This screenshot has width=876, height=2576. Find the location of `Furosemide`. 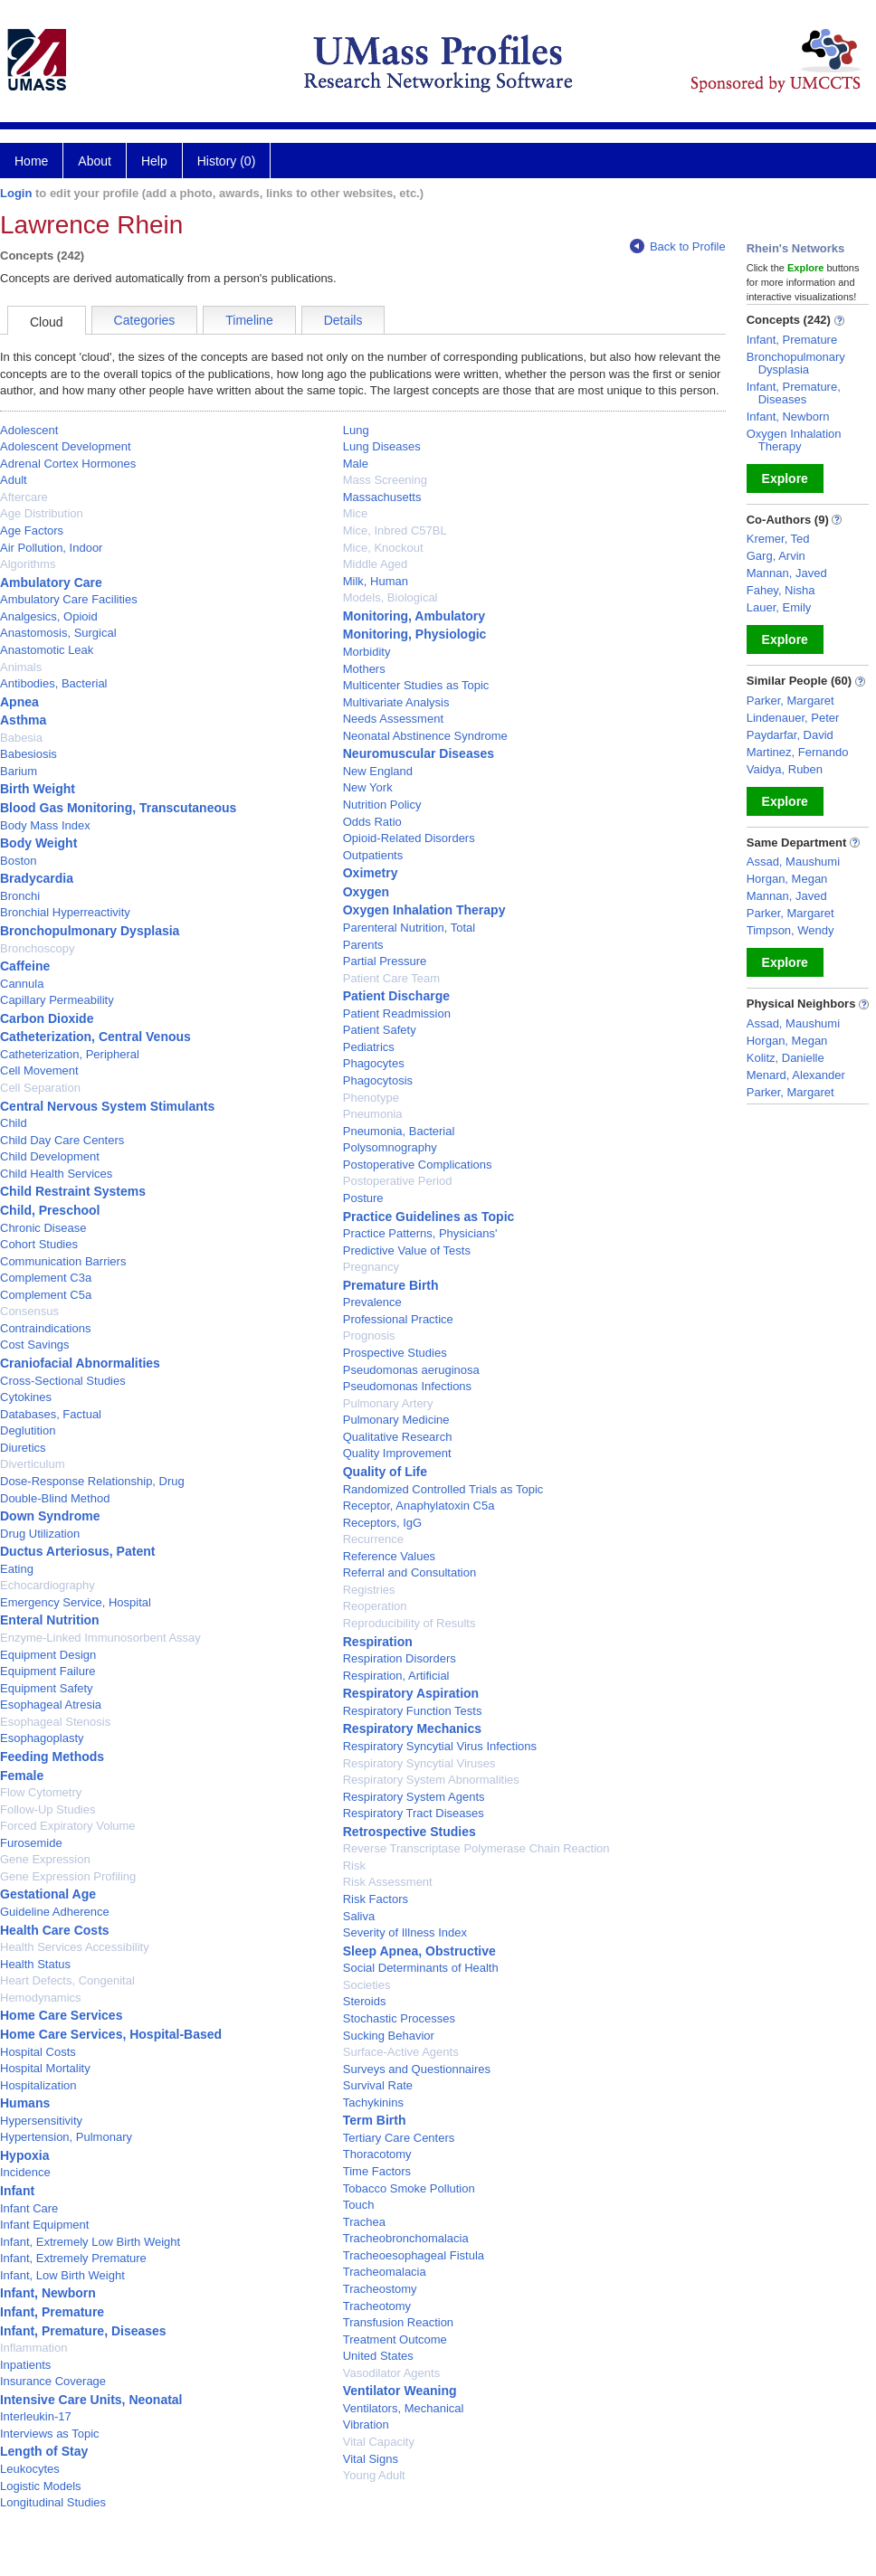

Furosemide is located at coordinates (31, 1843).